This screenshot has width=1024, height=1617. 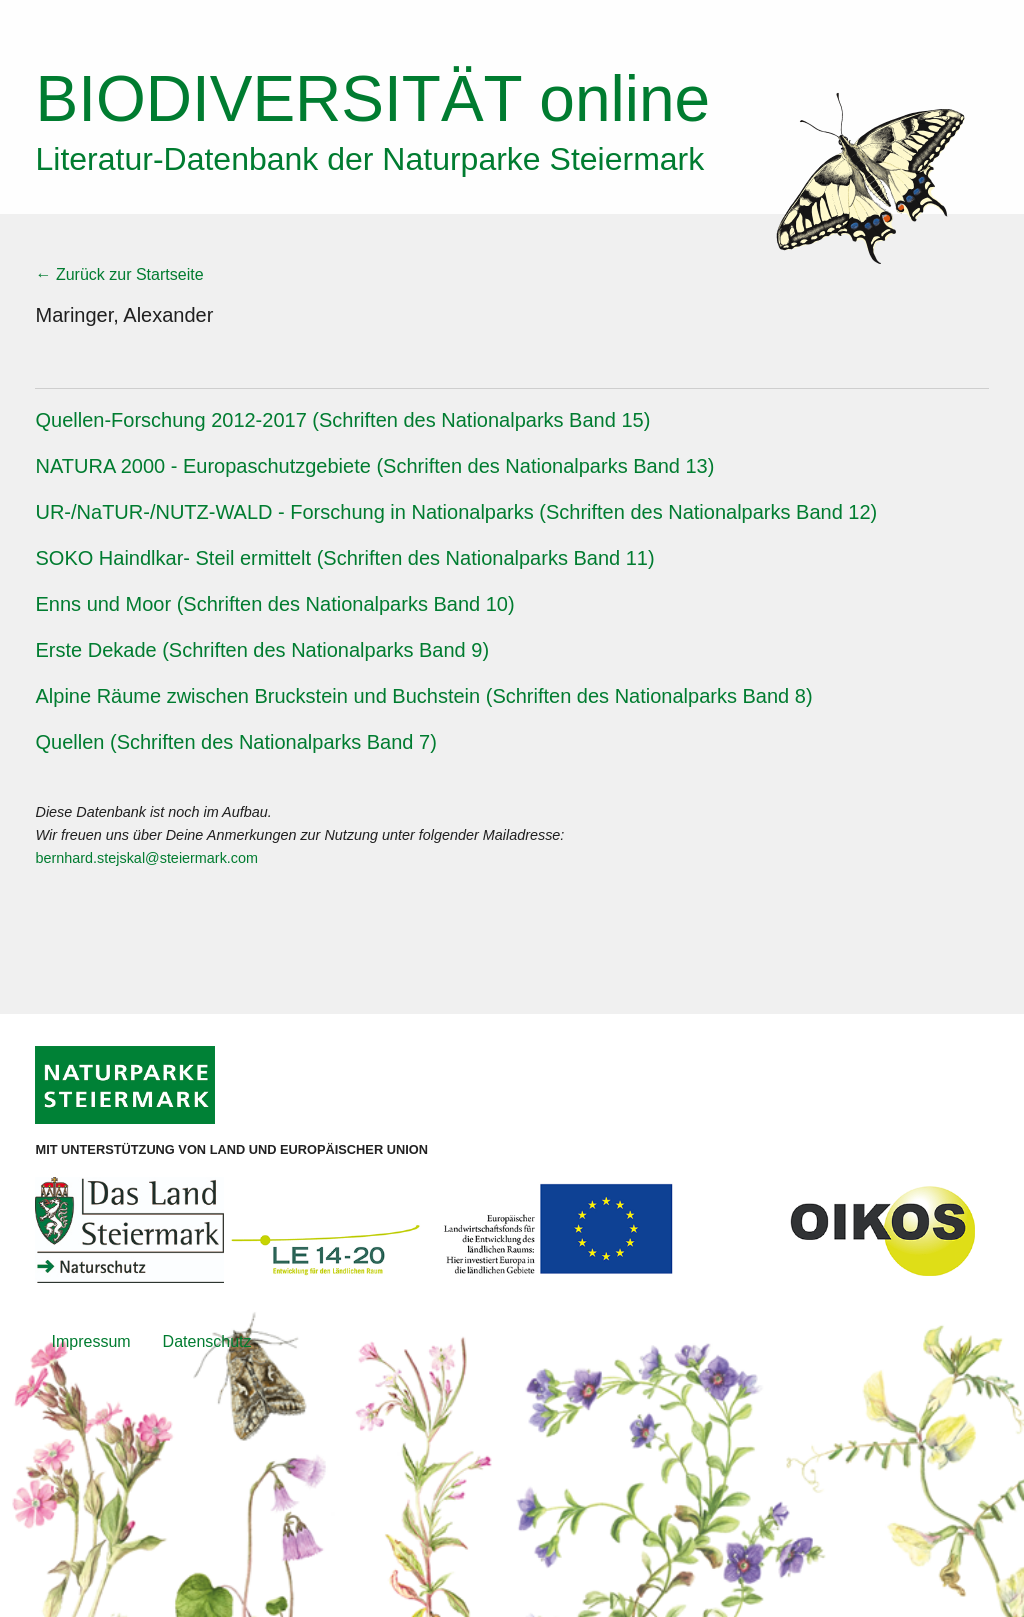 I want to click on Impressum, so click(x=90, y=1341).